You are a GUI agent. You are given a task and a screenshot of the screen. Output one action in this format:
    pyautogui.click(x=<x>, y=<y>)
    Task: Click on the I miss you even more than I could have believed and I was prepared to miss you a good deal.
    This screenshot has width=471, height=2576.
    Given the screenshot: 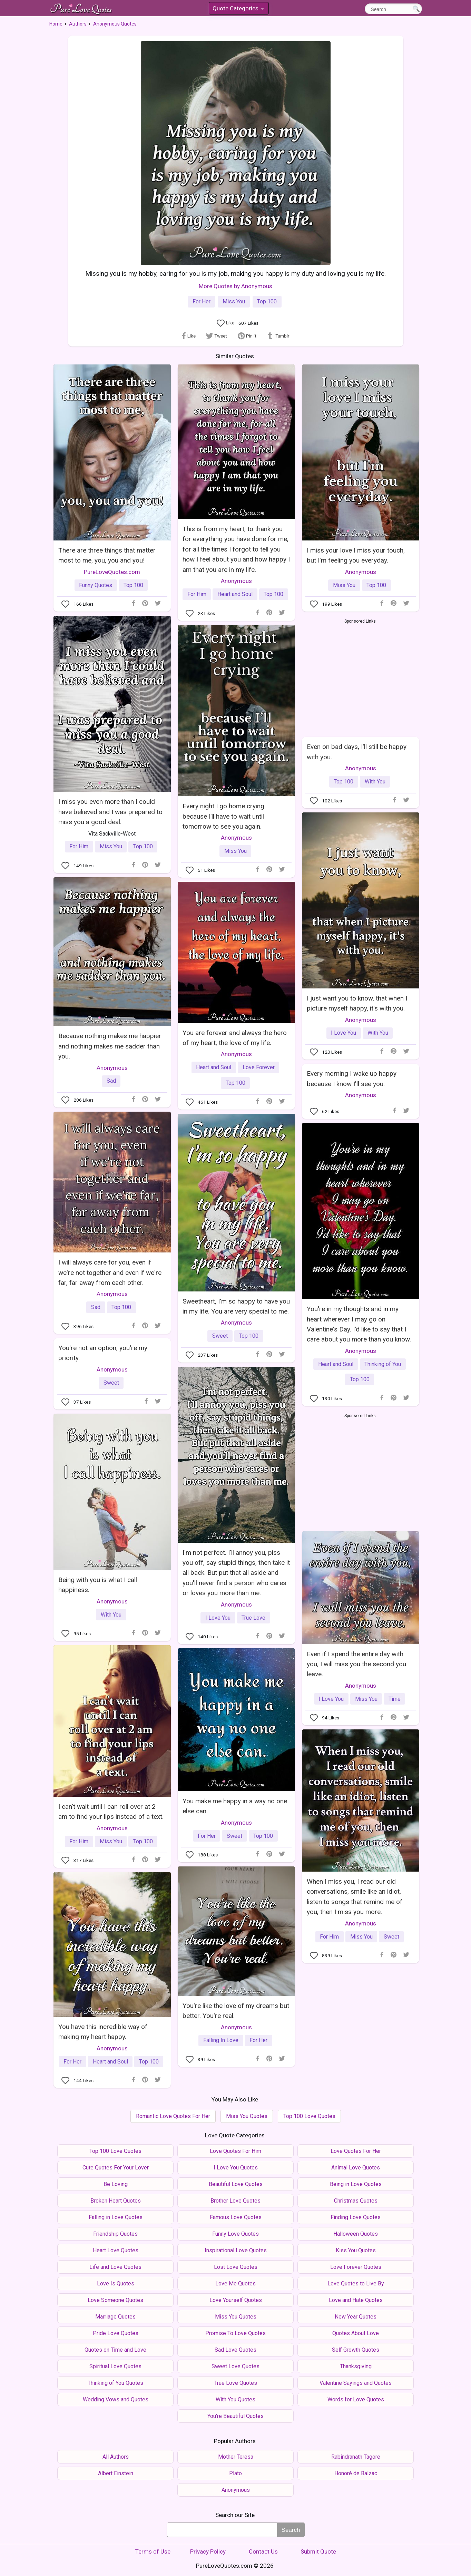 What is the action you would take?
    pyautogui.click(x=110, y=812)
    